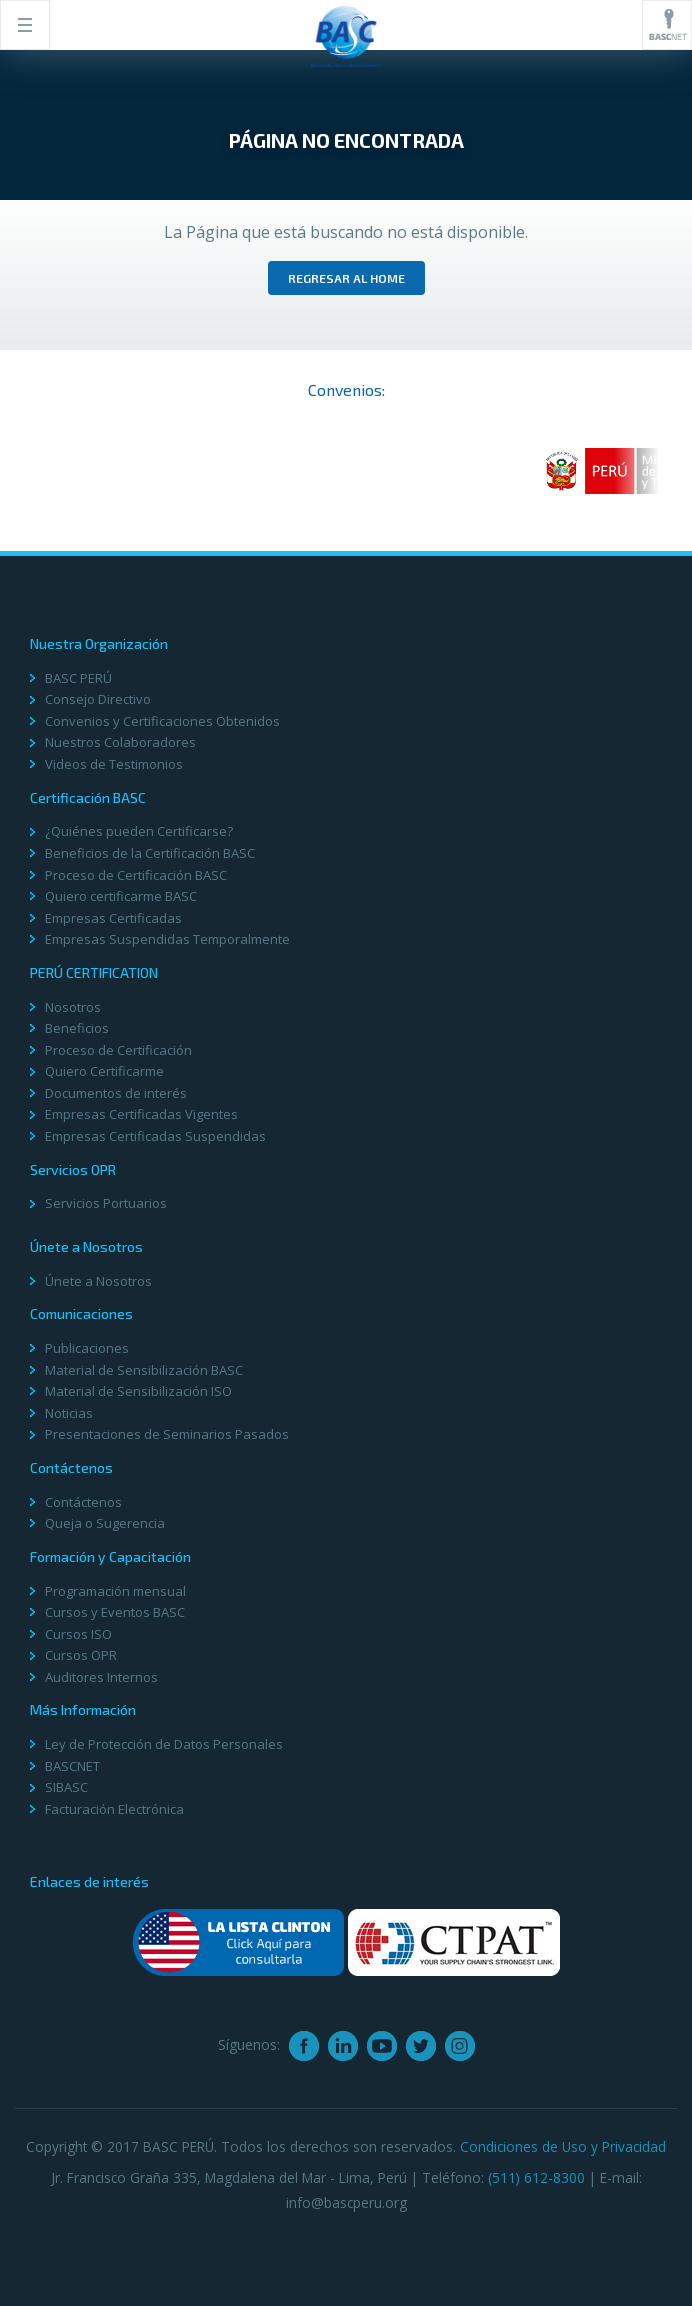 The image size is (692, 2306). I want to click on Programación mensual, so click(115, 1591).